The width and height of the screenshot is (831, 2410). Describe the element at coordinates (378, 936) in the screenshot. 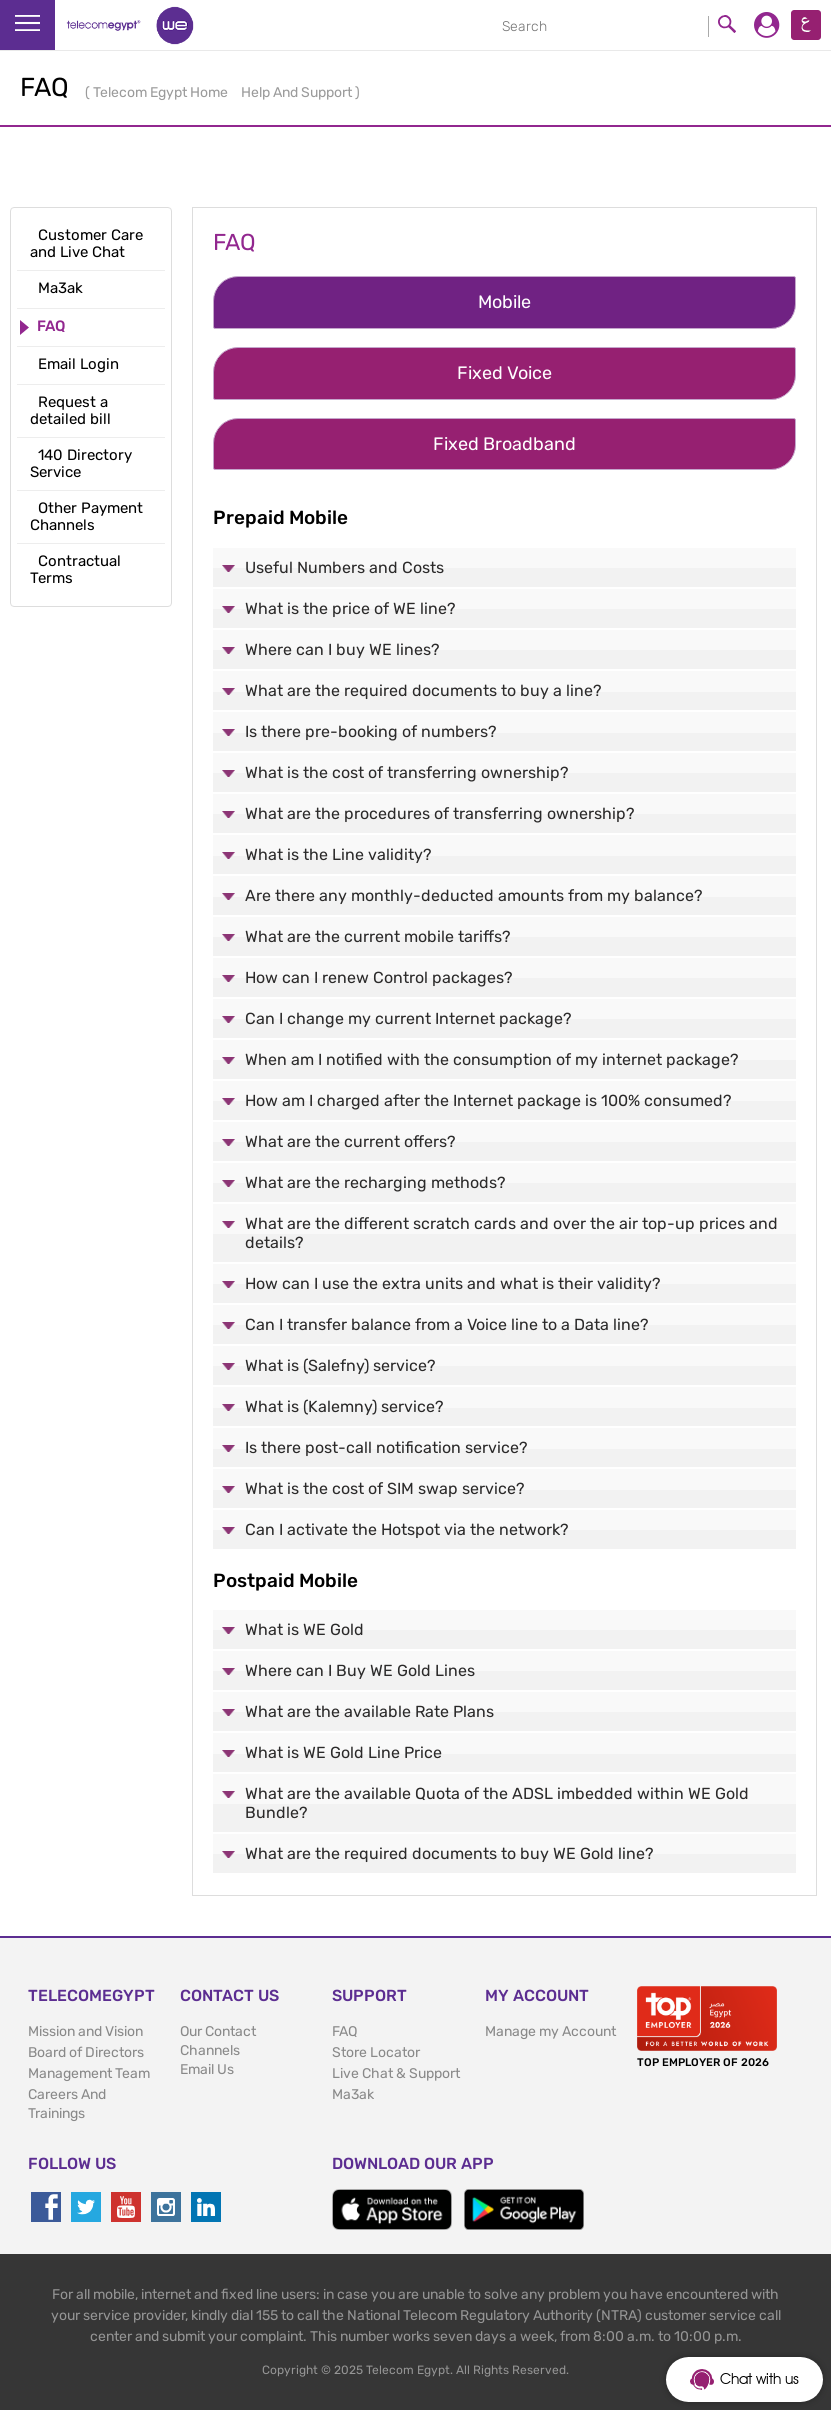

I see `What are the current mobile tariffs?` at that location.